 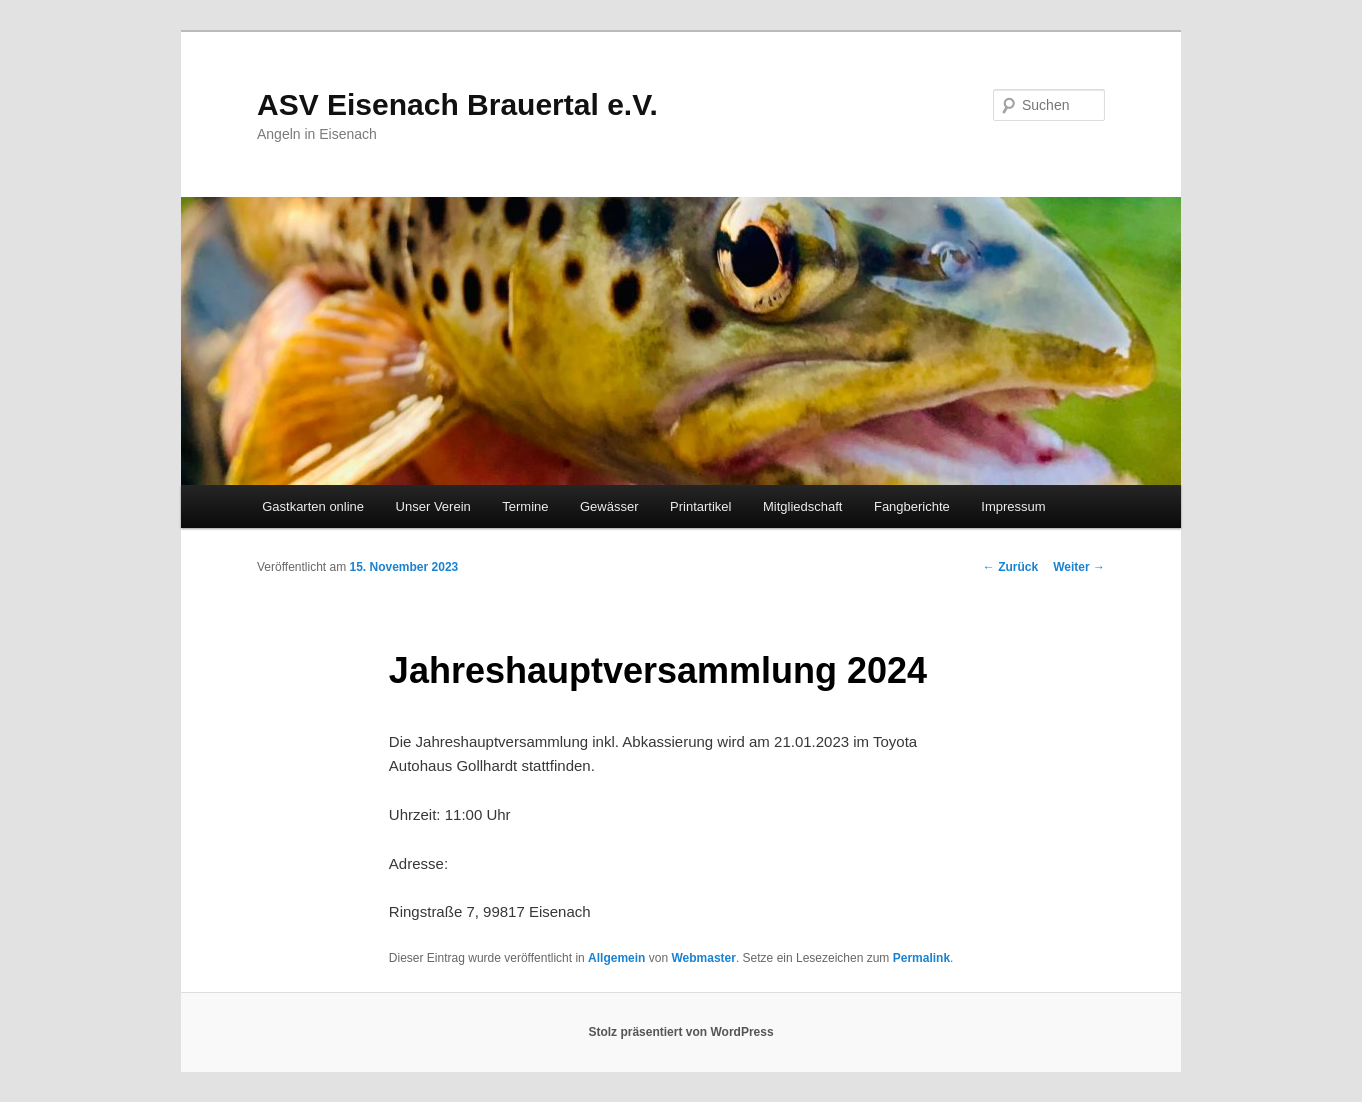 What do you see at coordinates (313, 506) in the screenshot?
I see `Gastkarten online` at bounding box center [313, 506].